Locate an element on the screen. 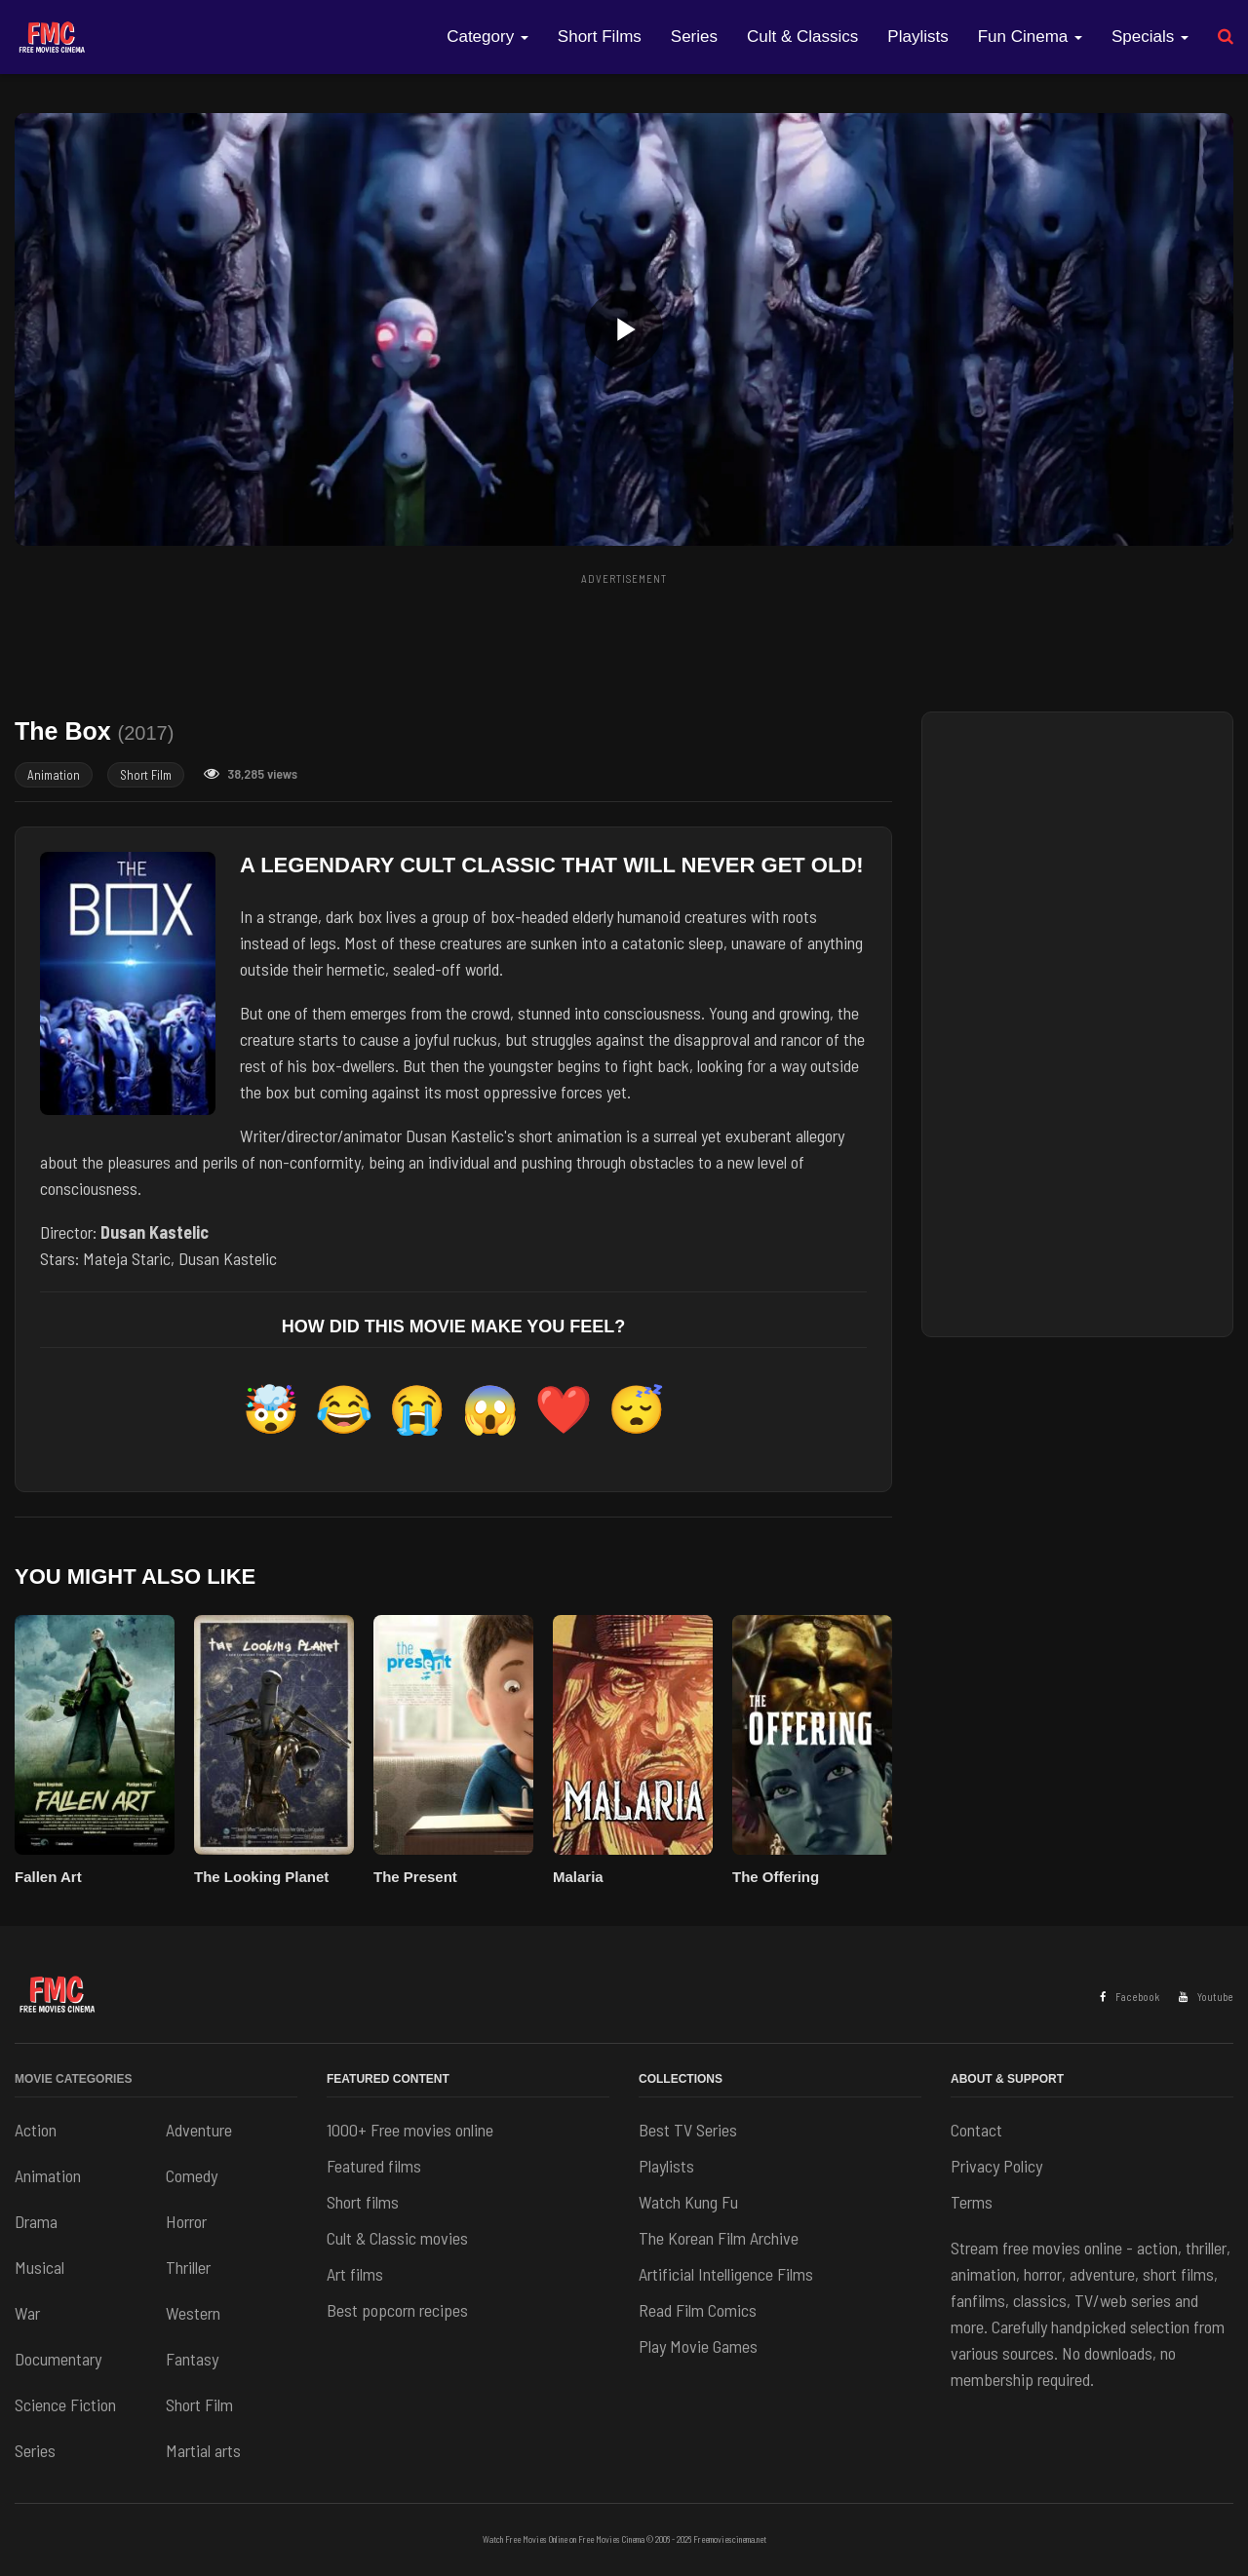 The image size is (1248, 2576). Category is located at coordinates (487, 36).